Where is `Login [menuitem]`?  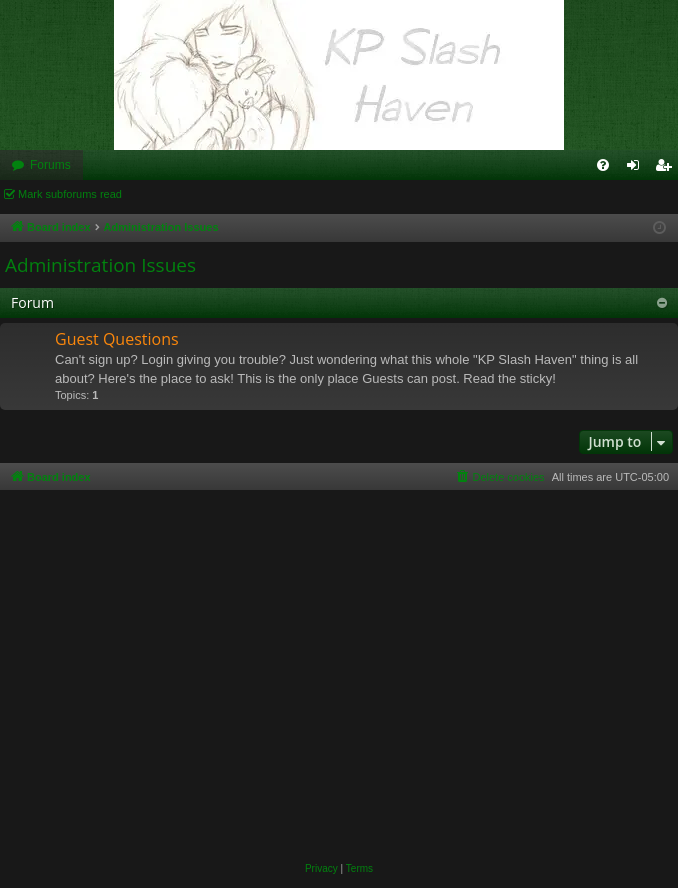 Login [menuitem] is located at coordinates (637, 169).